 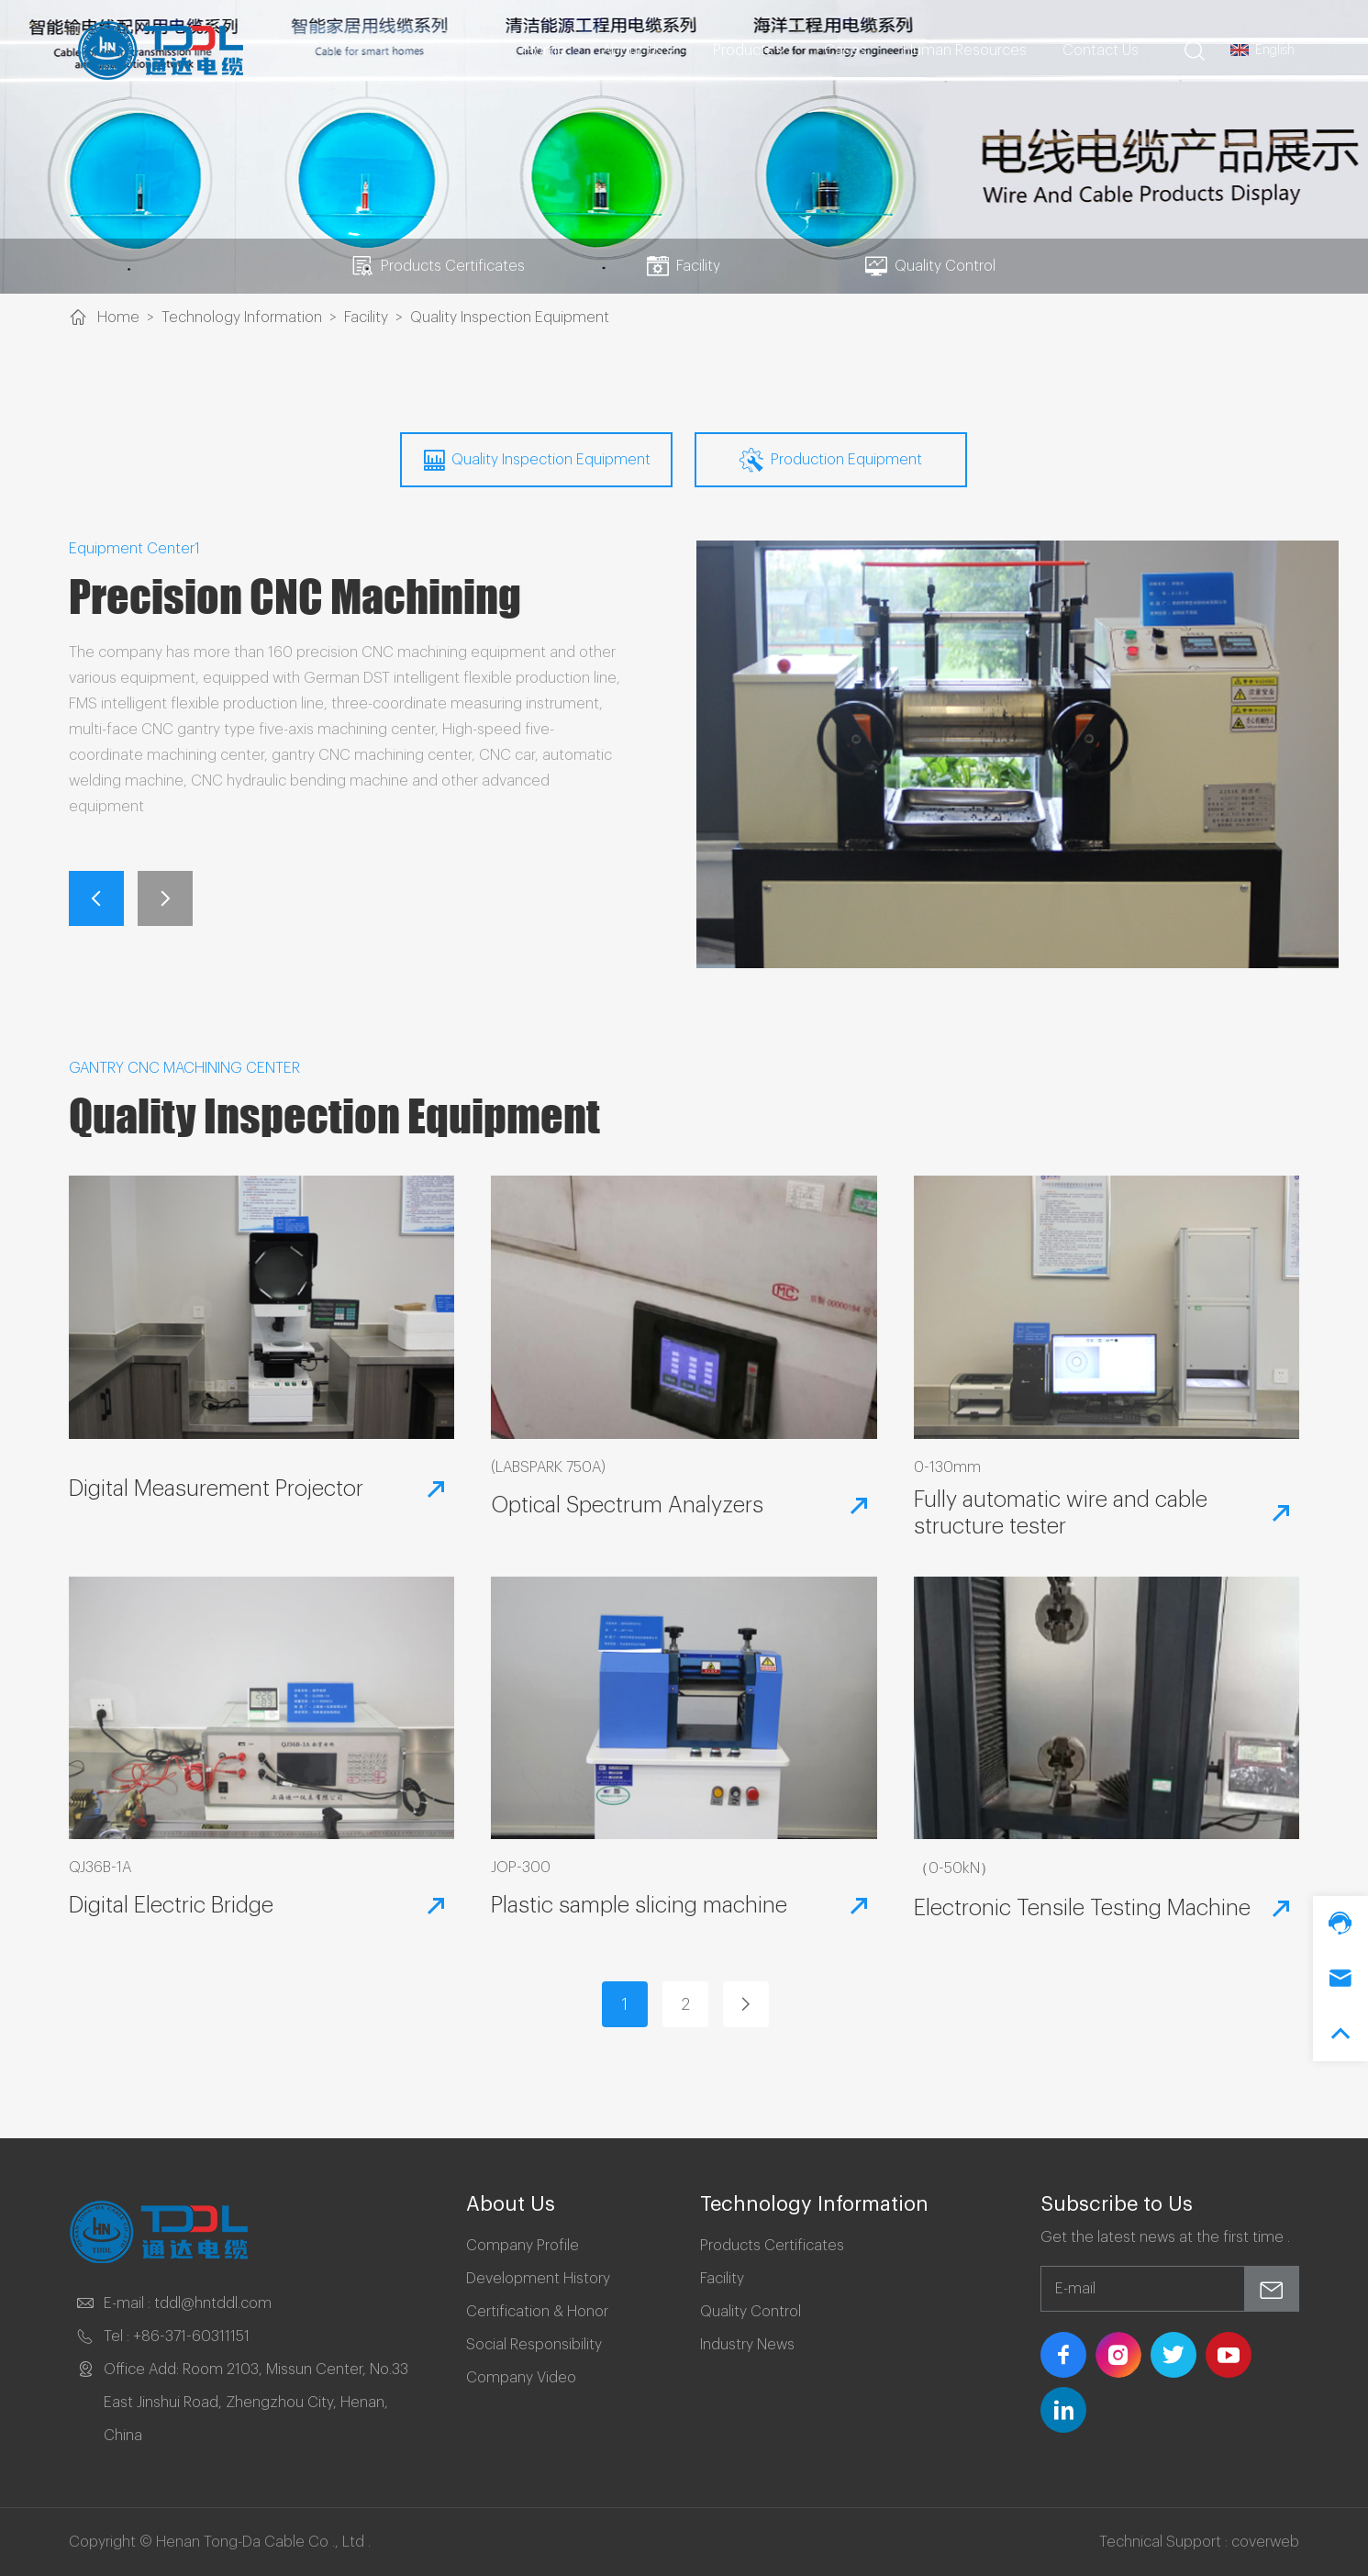 I want to click on Quality Control, so click(x=930, y=266).